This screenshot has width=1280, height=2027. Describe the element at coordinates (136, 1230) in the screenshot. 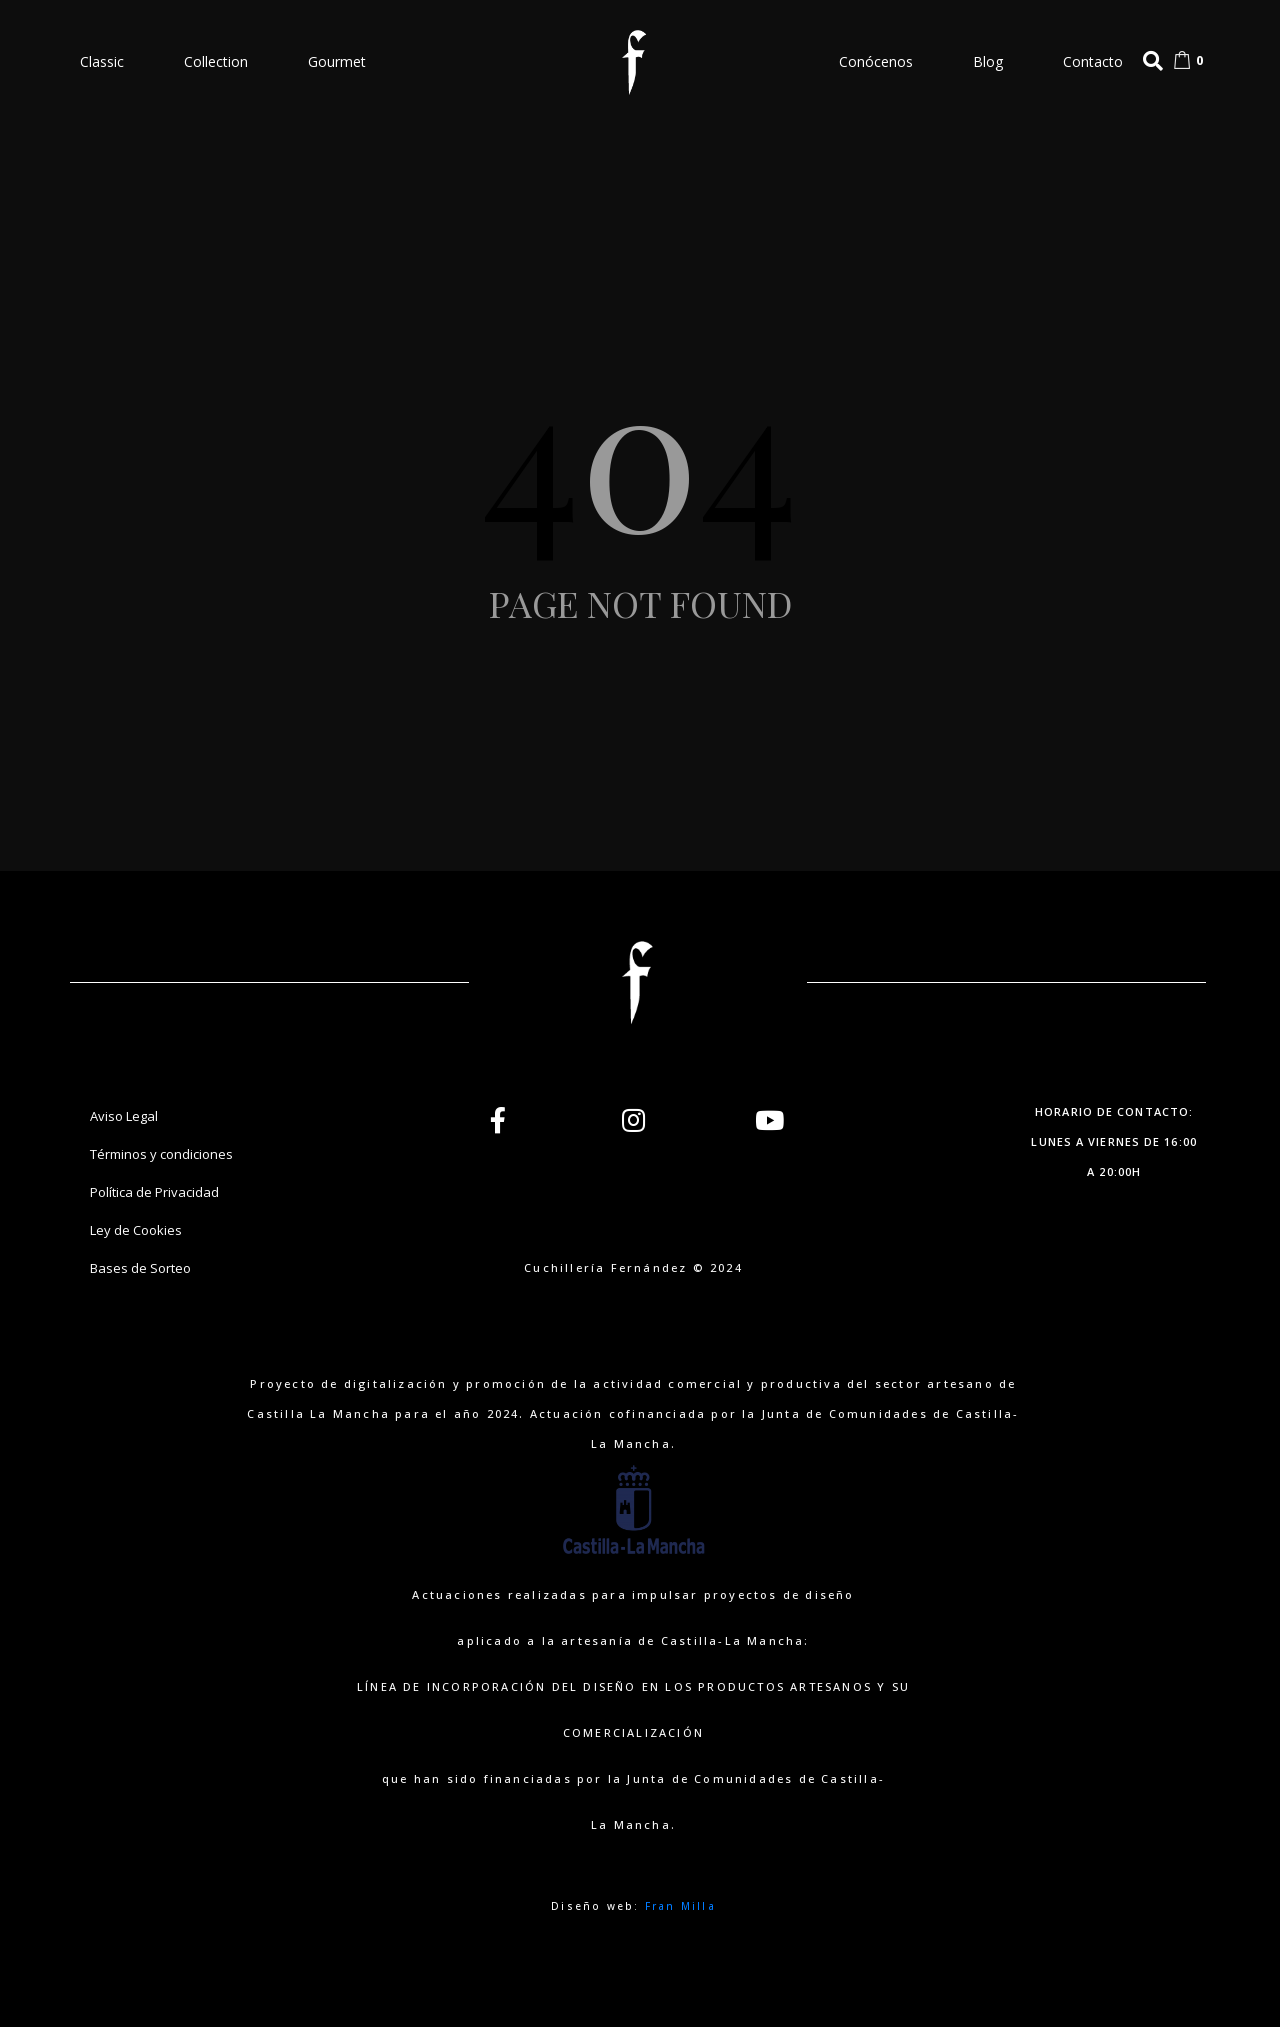

I see `Ley de Cookies` at that location.